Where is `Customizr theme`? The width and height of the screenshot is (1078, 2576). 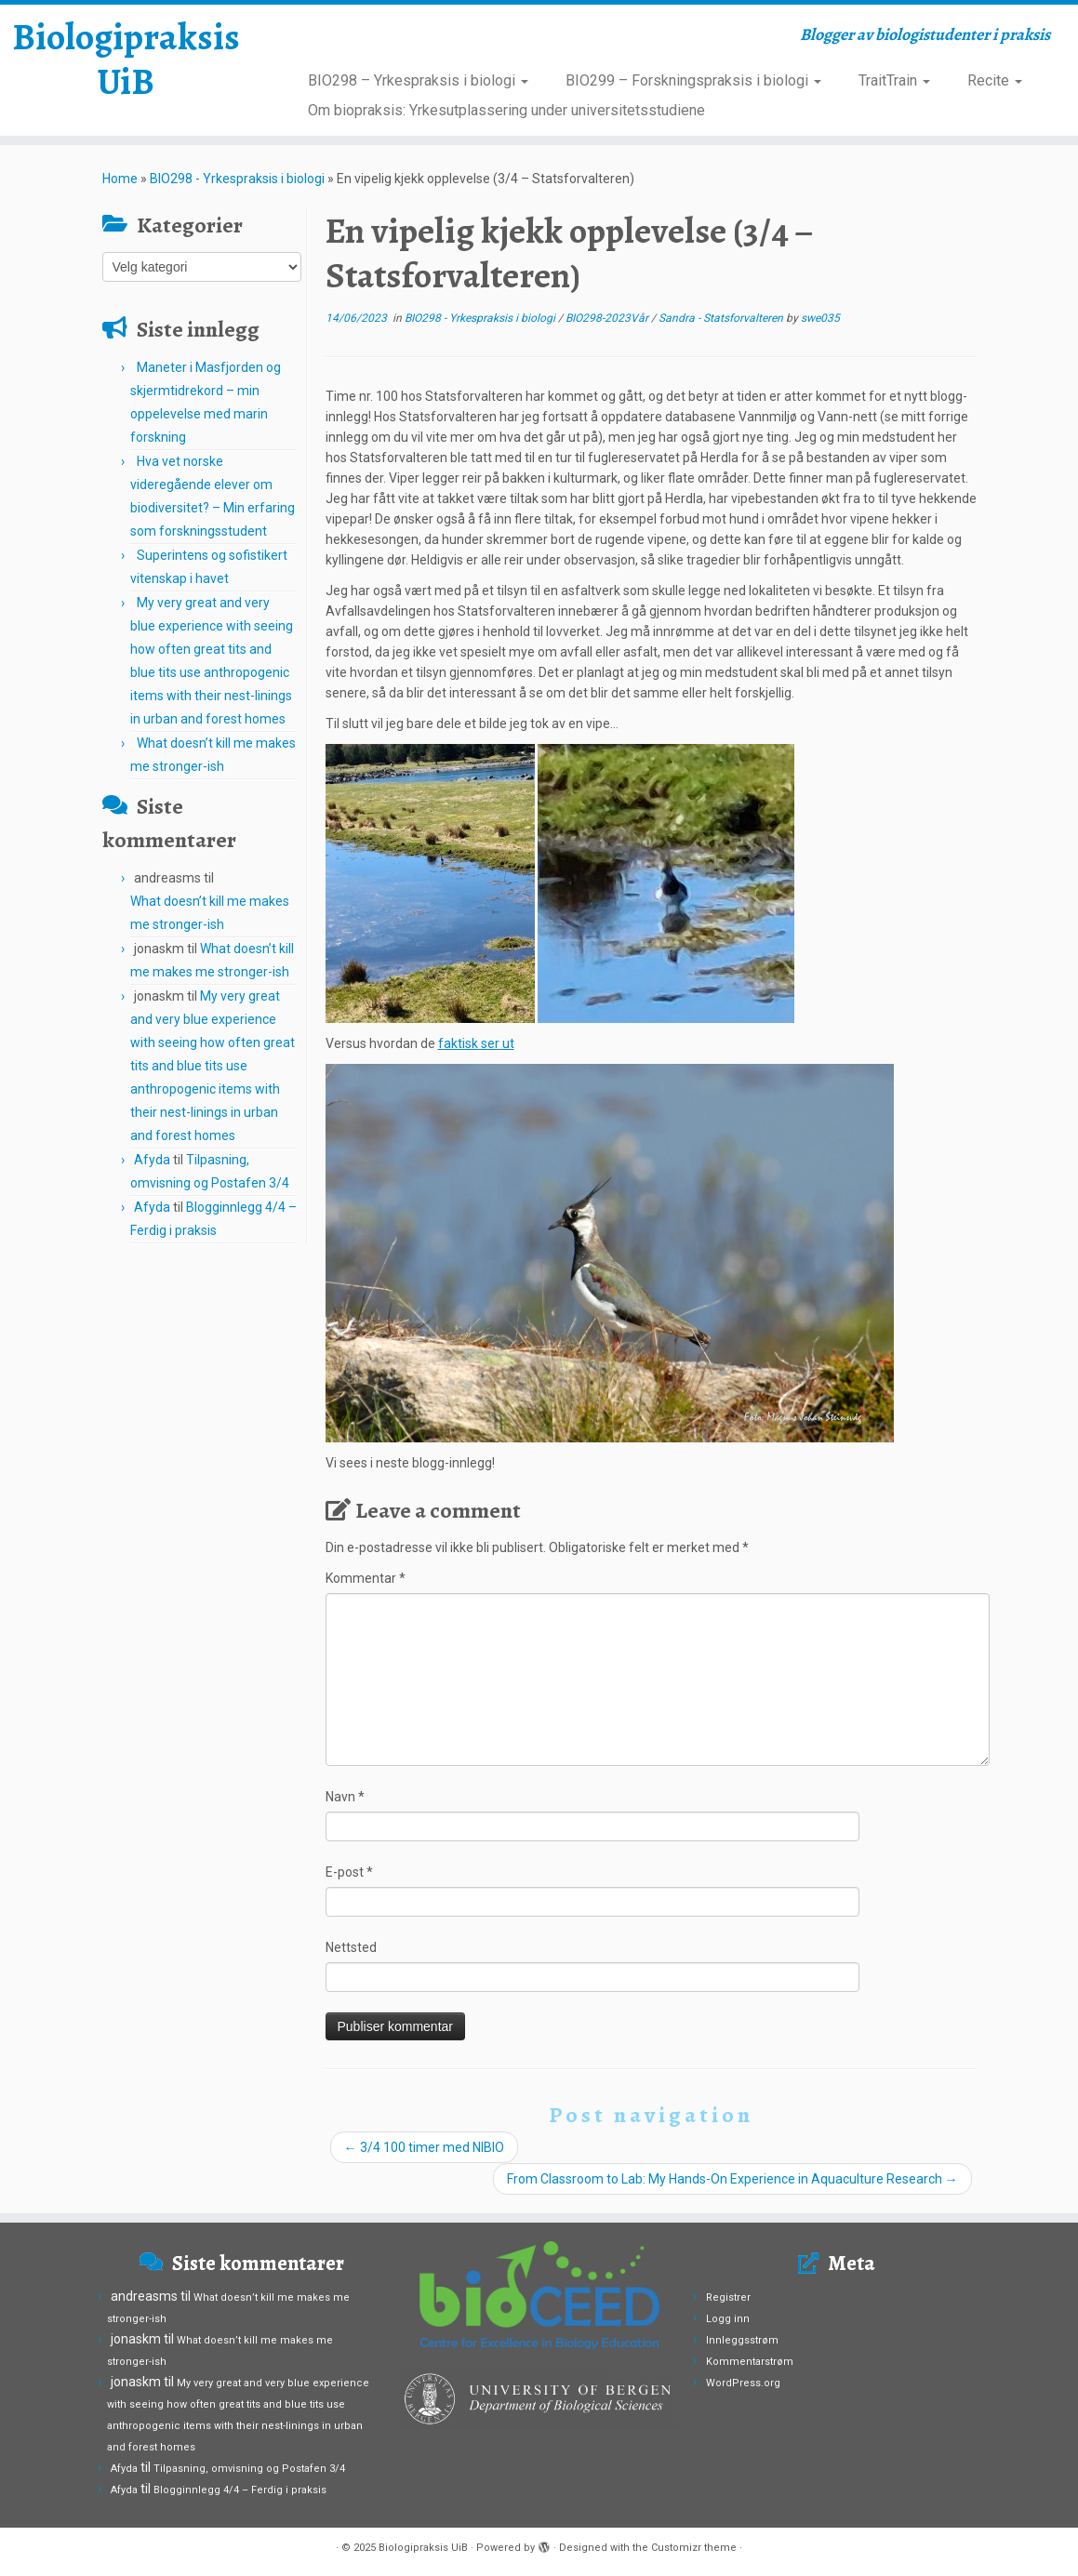
Customizr theme is located at coordinates (694, 2548).